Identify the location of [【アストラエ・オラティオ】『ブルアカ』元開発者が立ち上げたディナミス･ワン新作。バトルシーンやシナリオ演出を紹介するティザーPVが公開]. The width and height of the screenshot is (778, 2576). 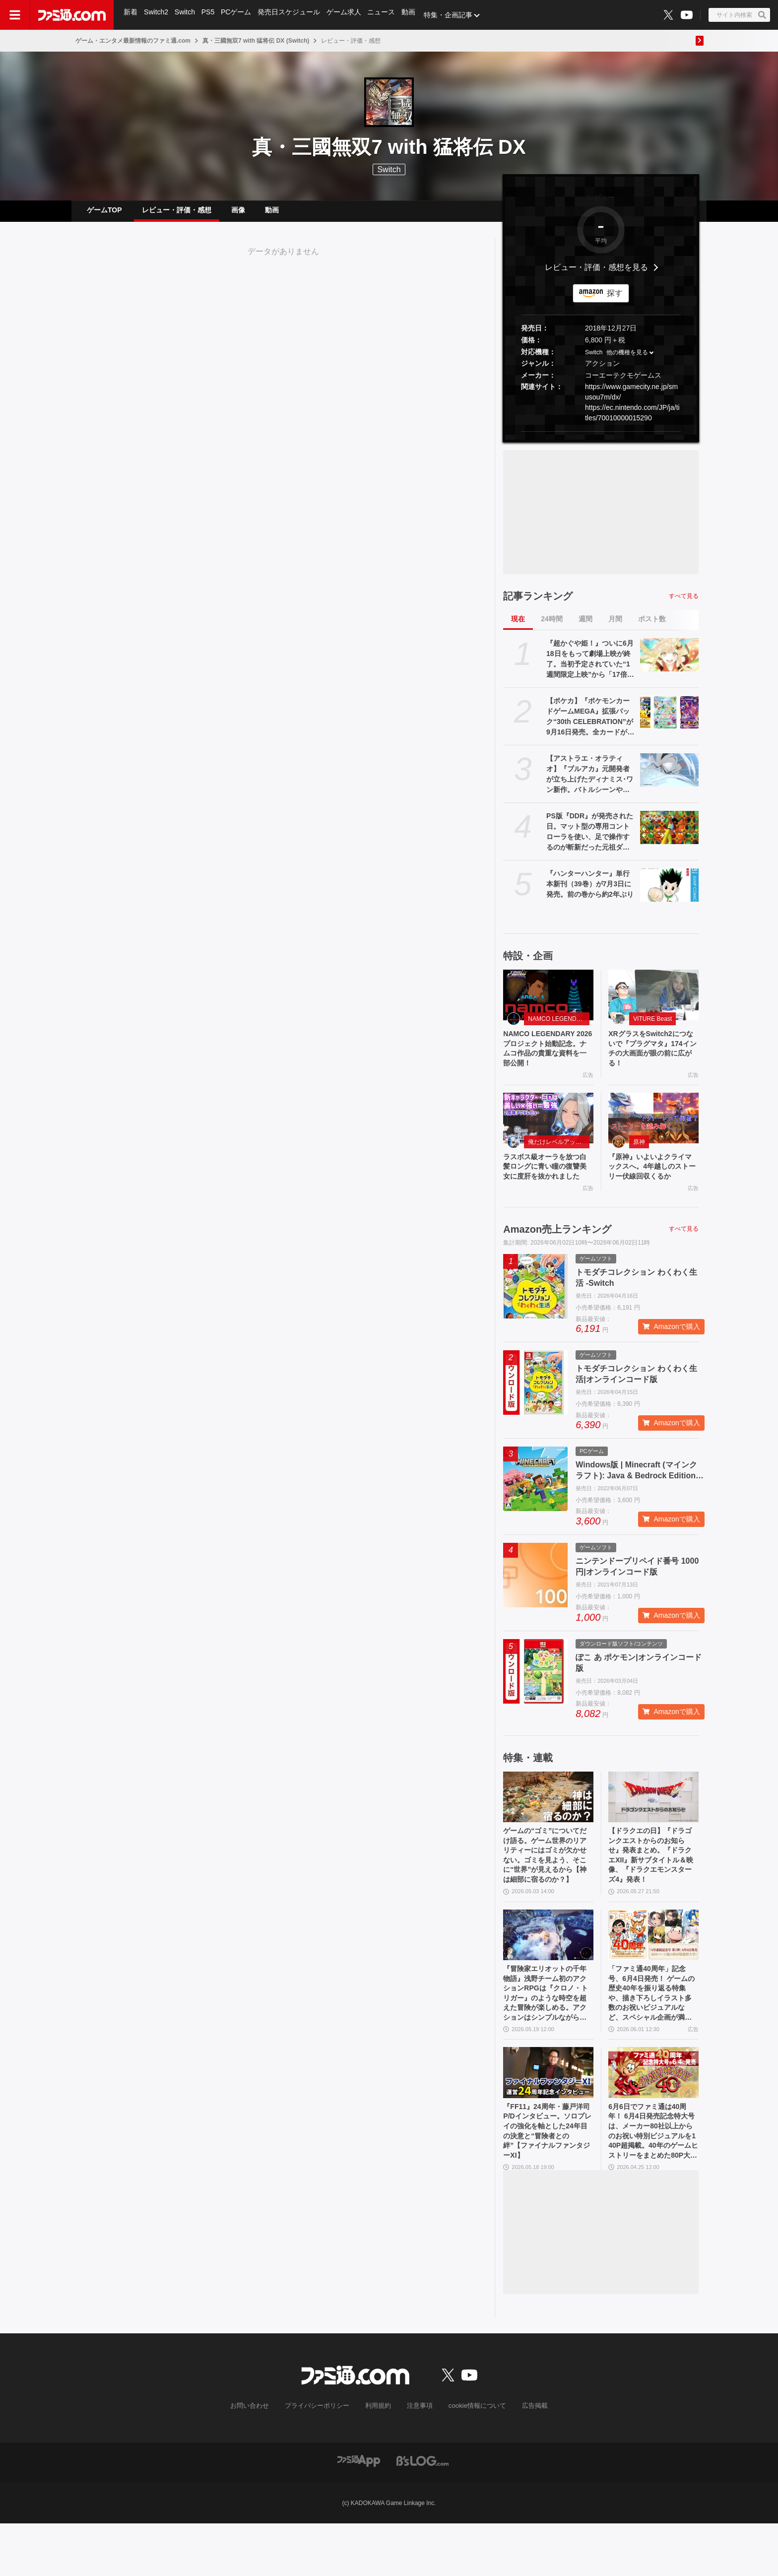
(669, 777).